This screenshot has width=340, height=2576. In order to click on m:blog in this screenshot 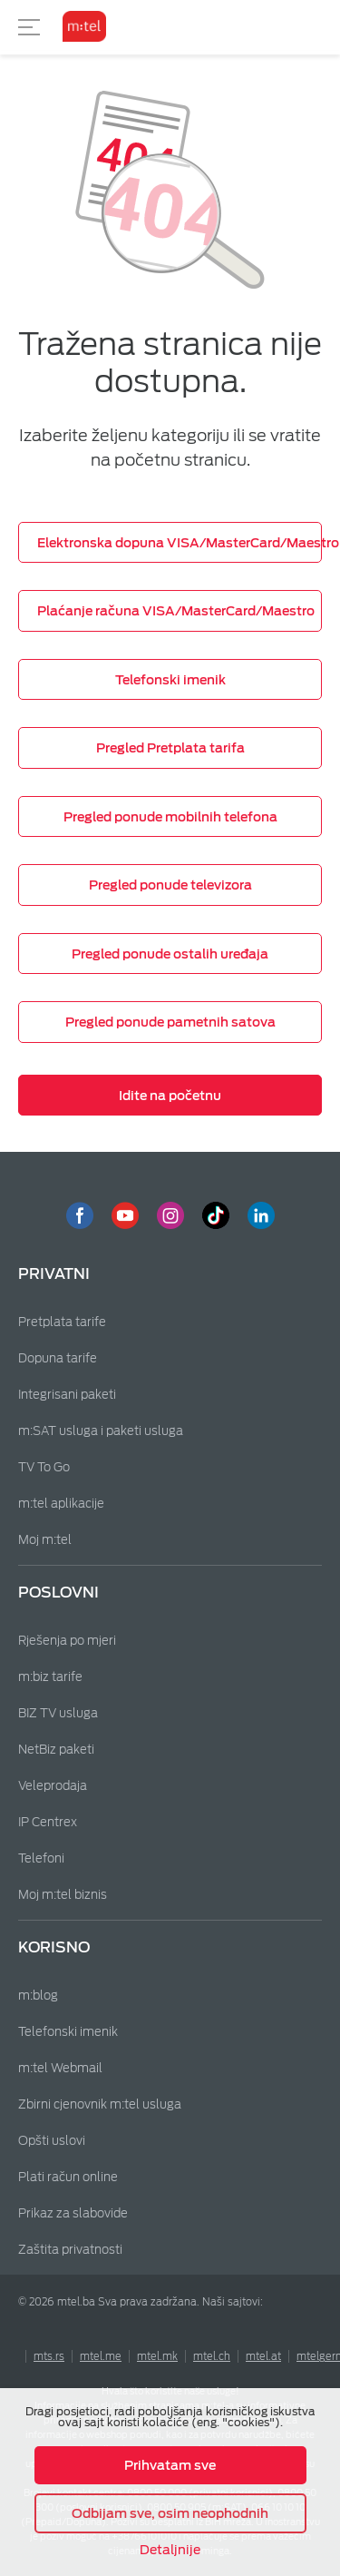, I will do `click(38, 1995)`.